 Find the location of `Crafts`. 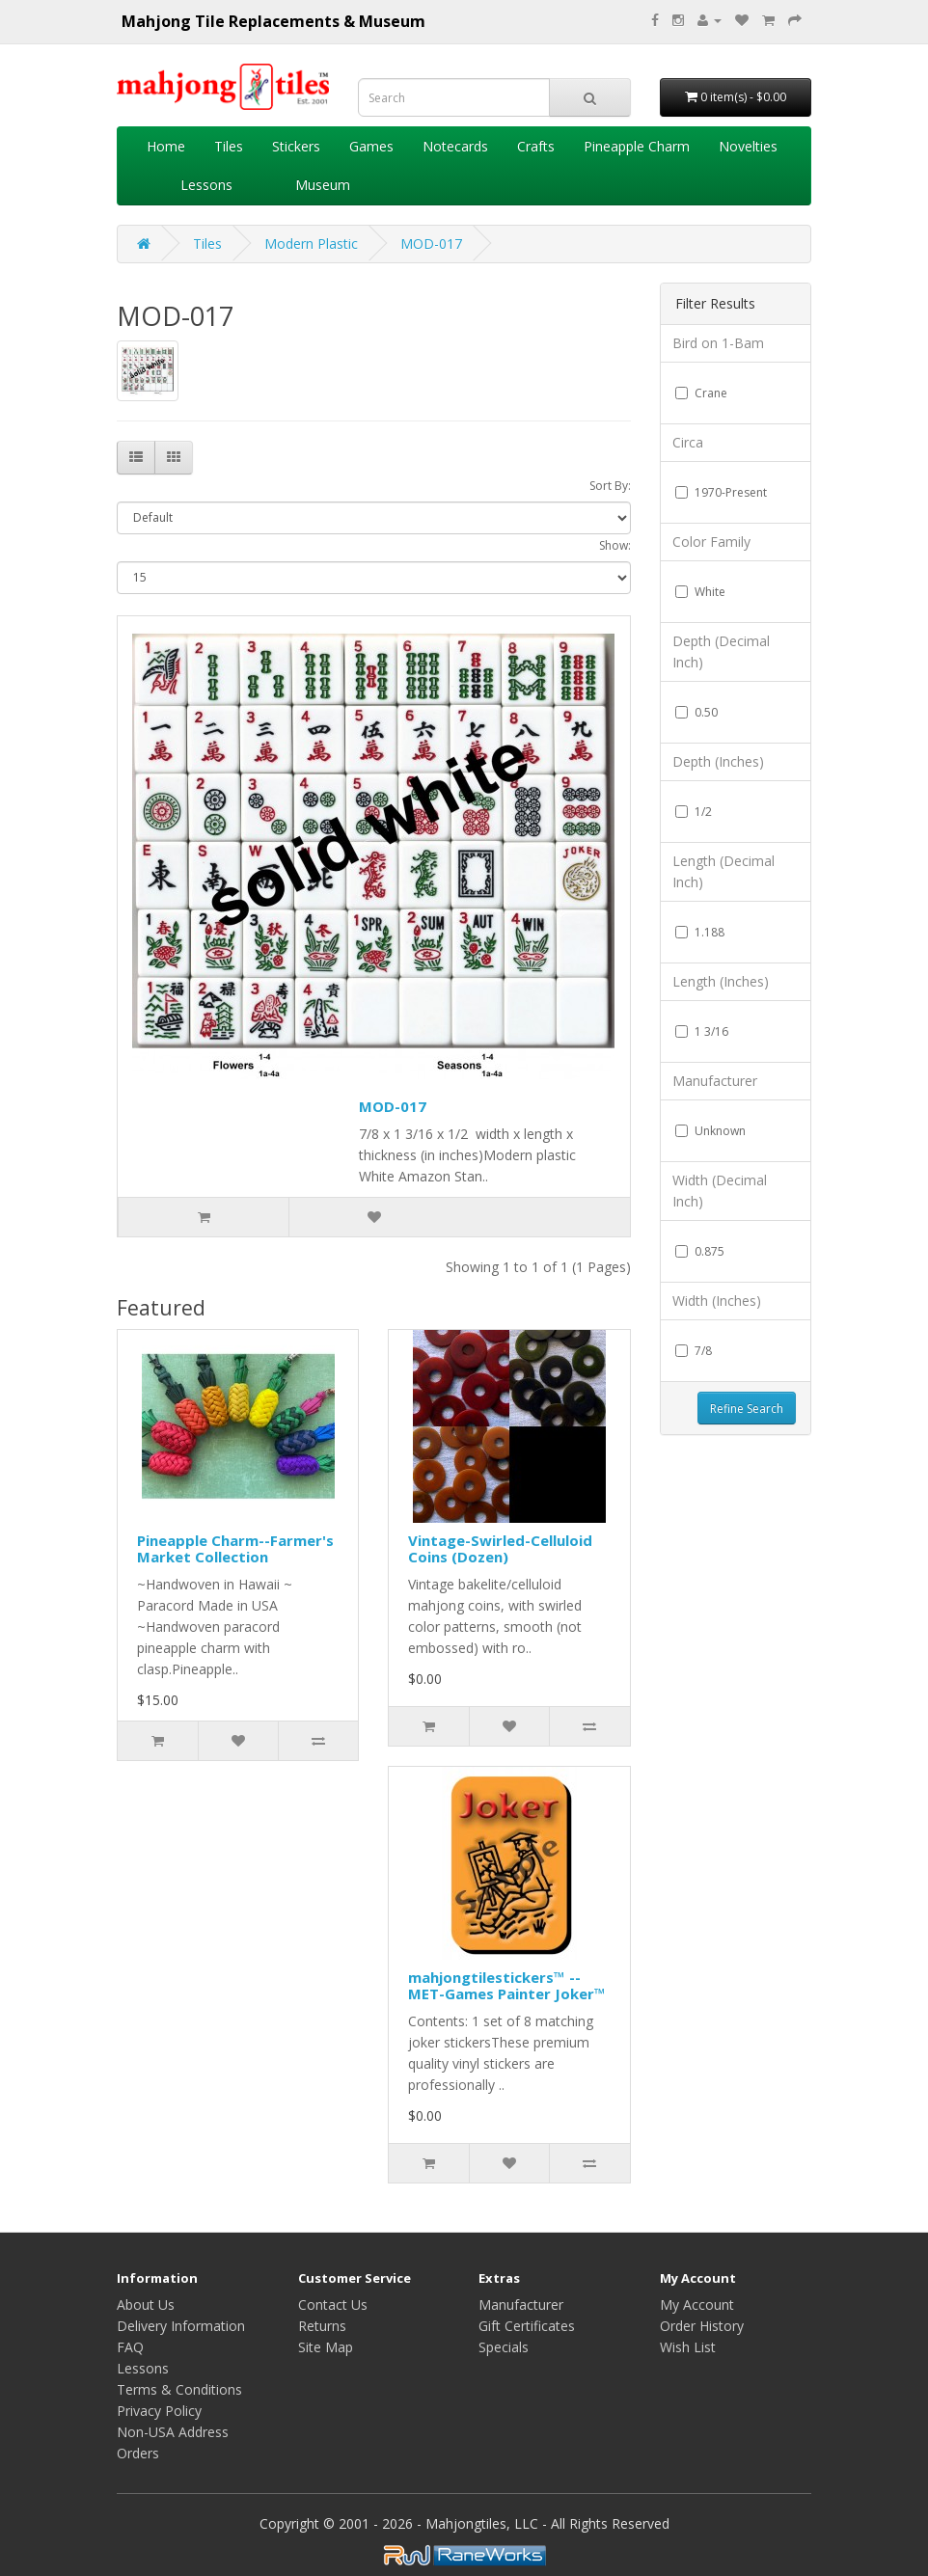

Crafts is located at coordinates (536, 146).